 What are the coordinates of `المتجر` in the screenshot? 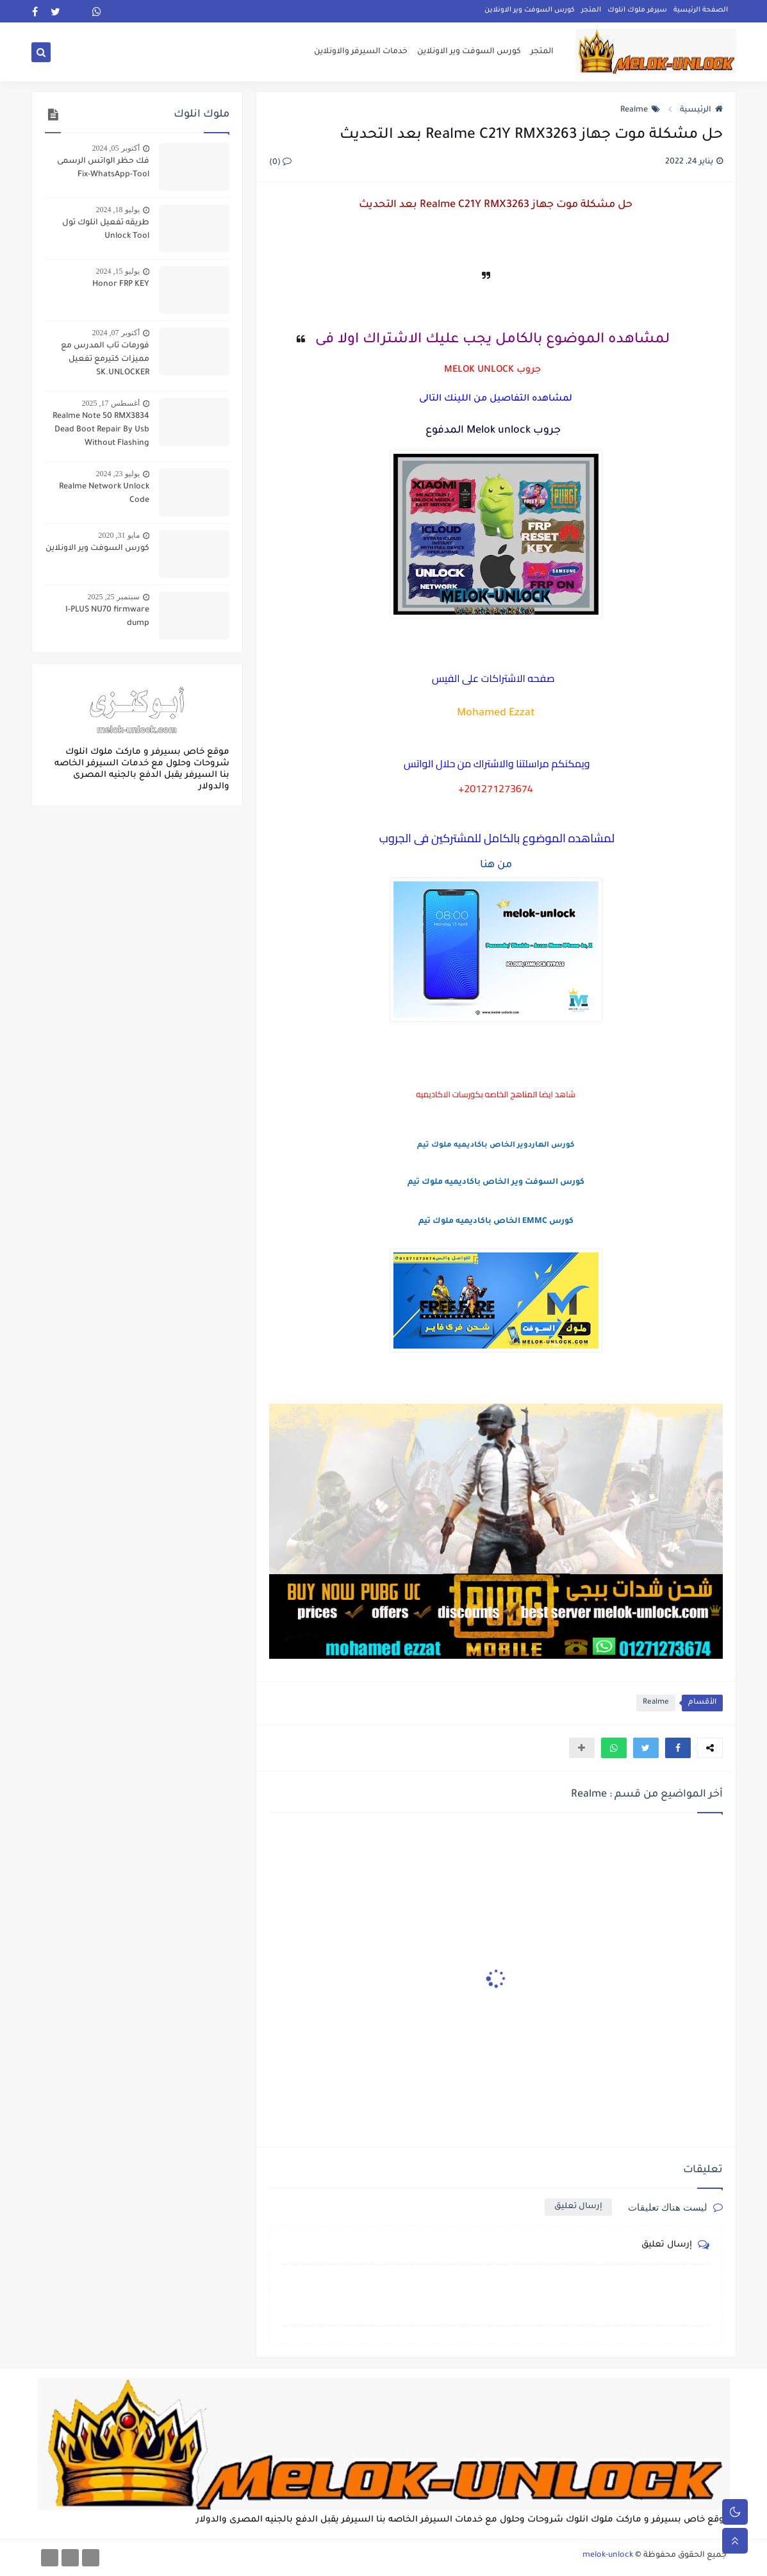 It's located at (591, 10).